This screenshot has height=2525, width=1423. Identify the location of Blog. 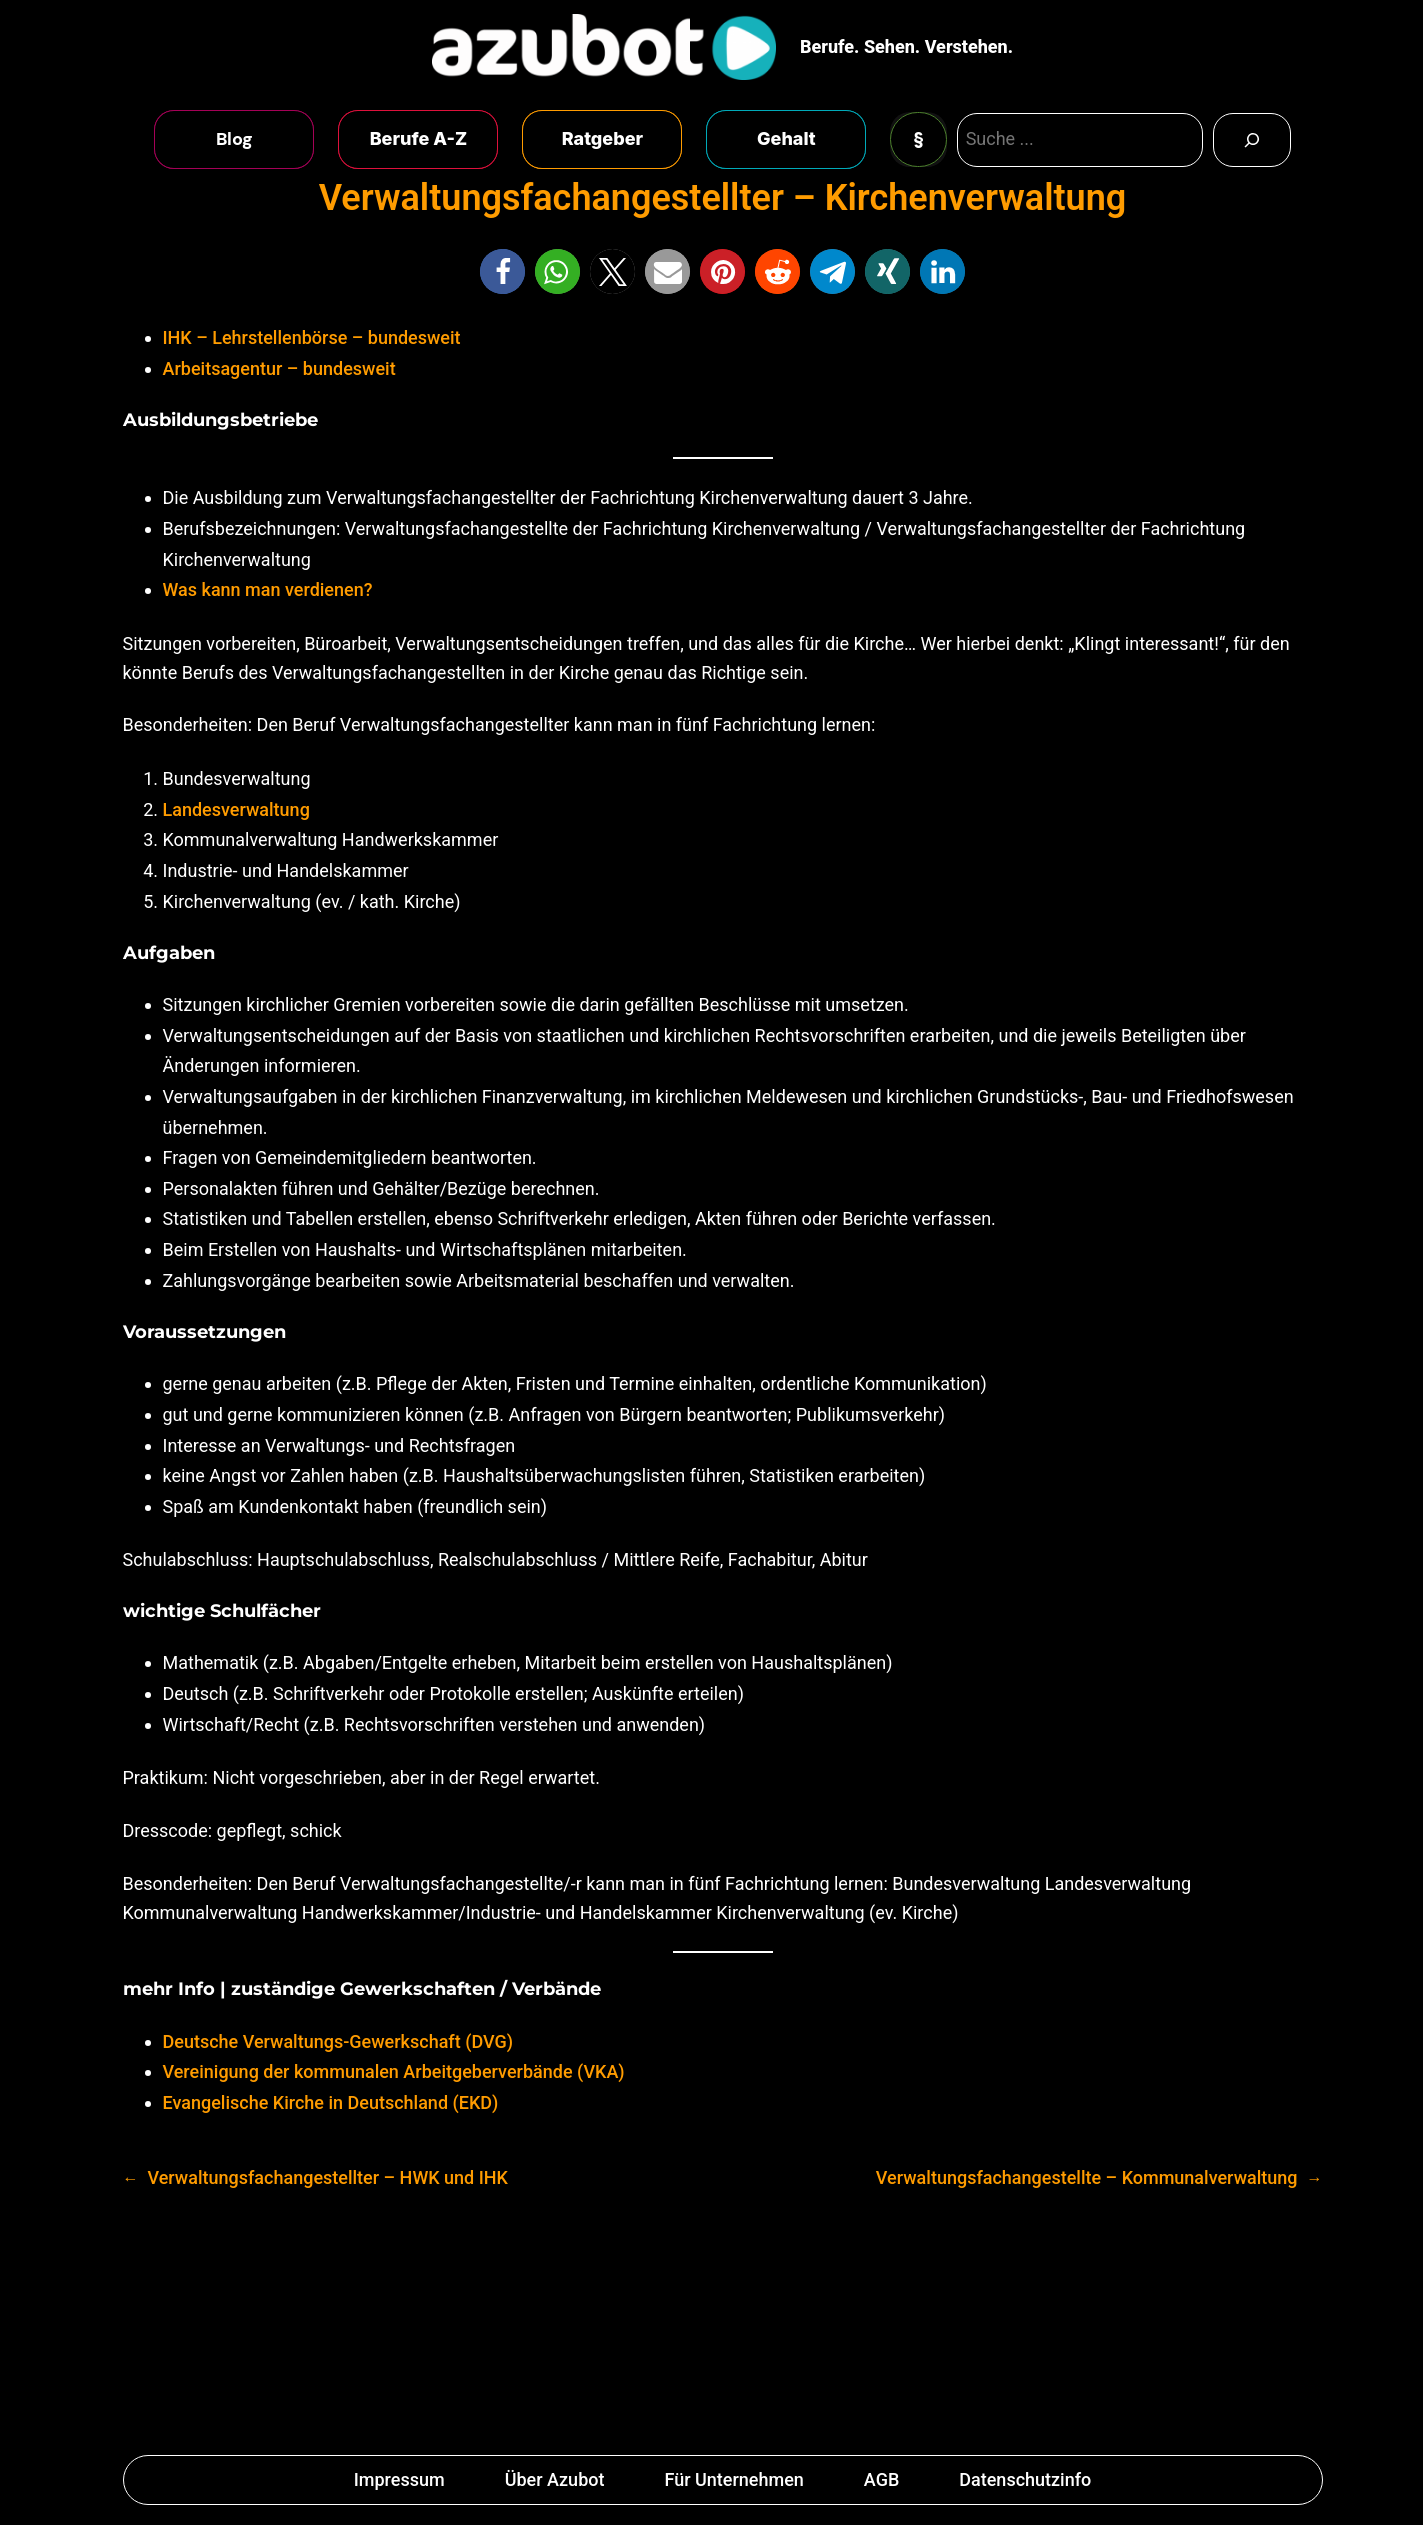
(234, 139).